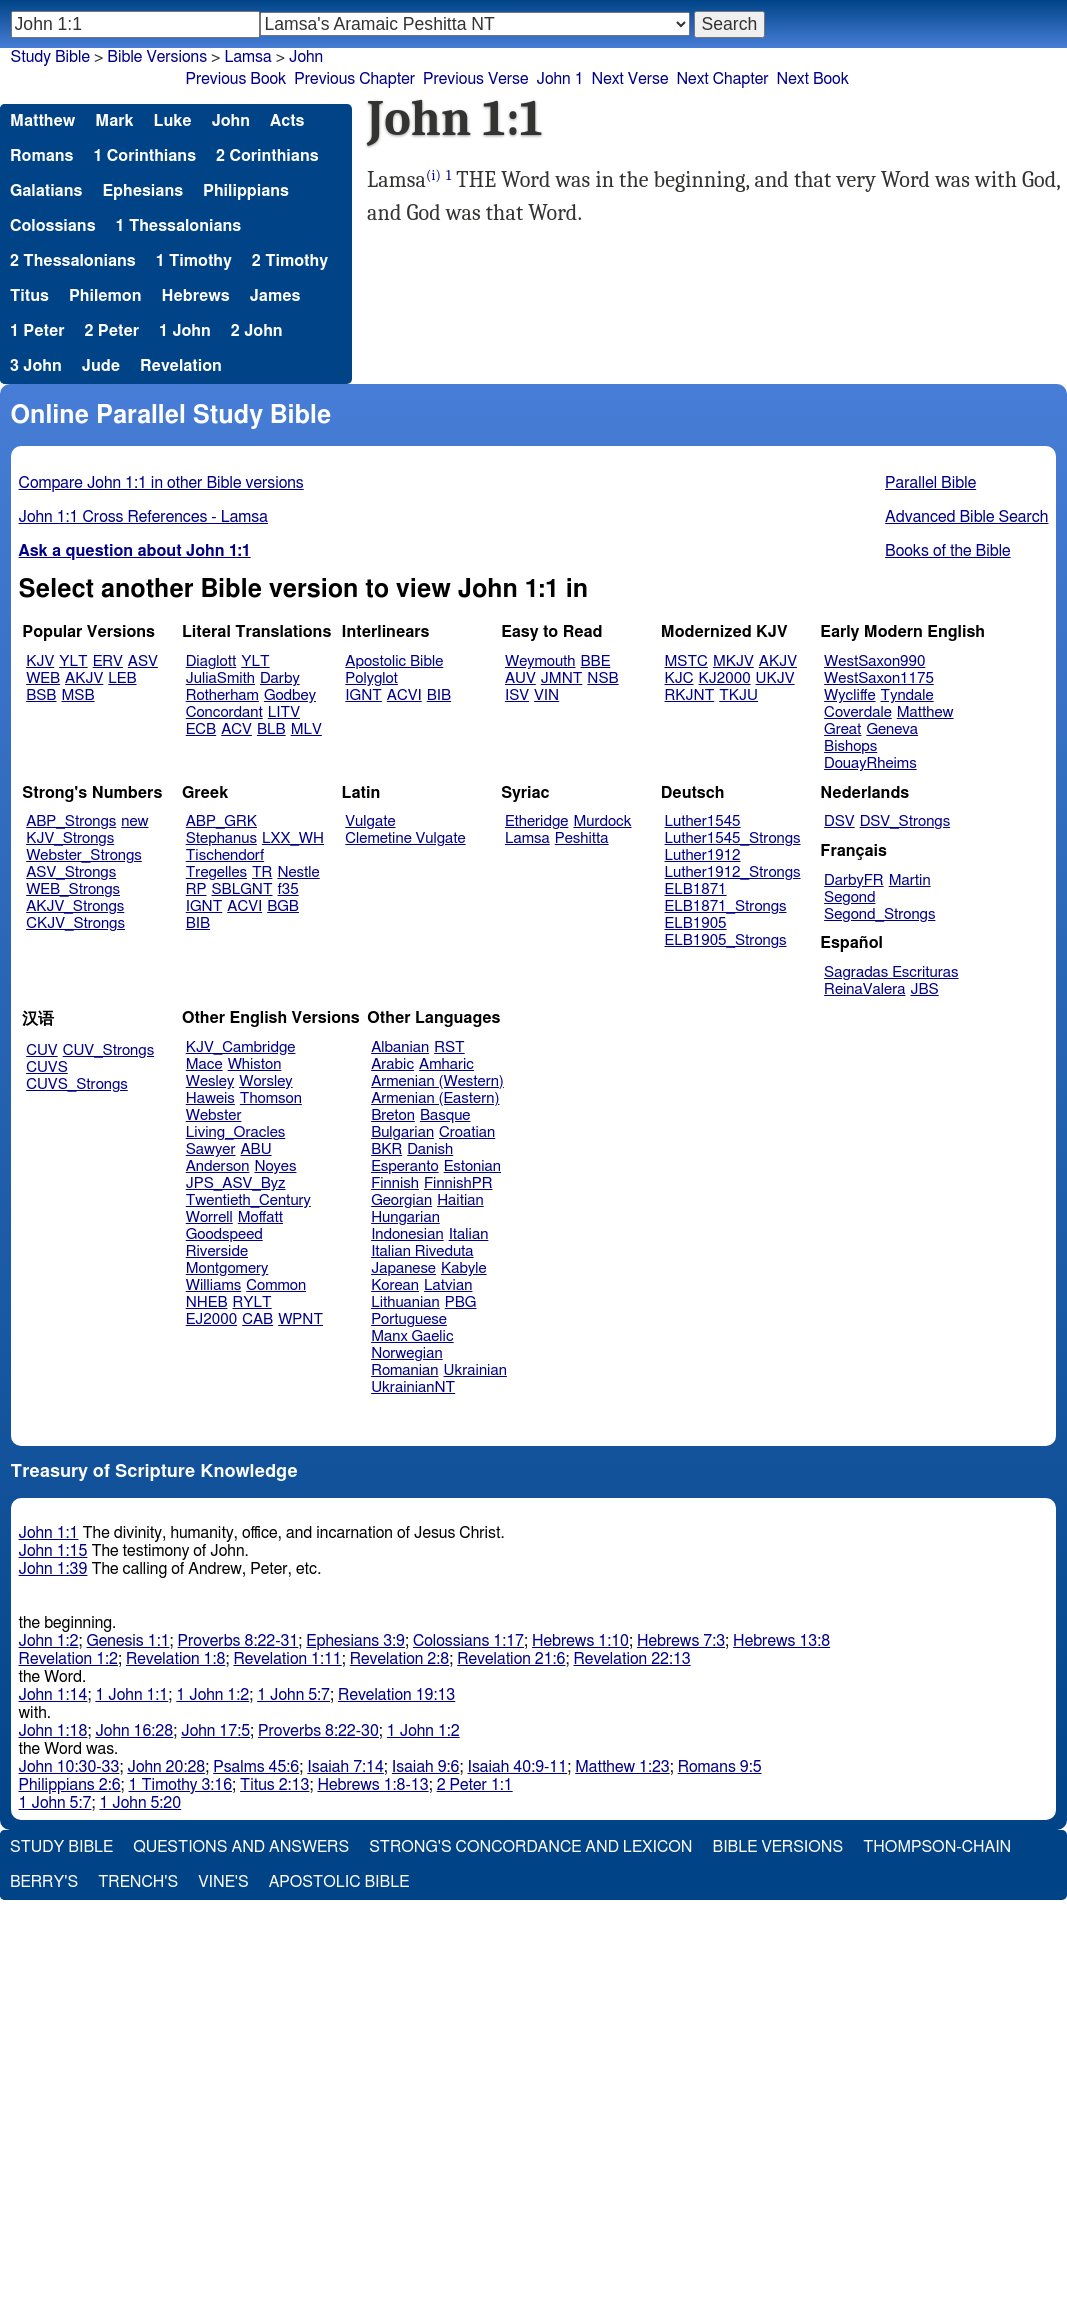 The image size is (1067, 2302). Describe the element at coordinates (260, 1217) in the screenshot. I see `Moffatt` at that location.